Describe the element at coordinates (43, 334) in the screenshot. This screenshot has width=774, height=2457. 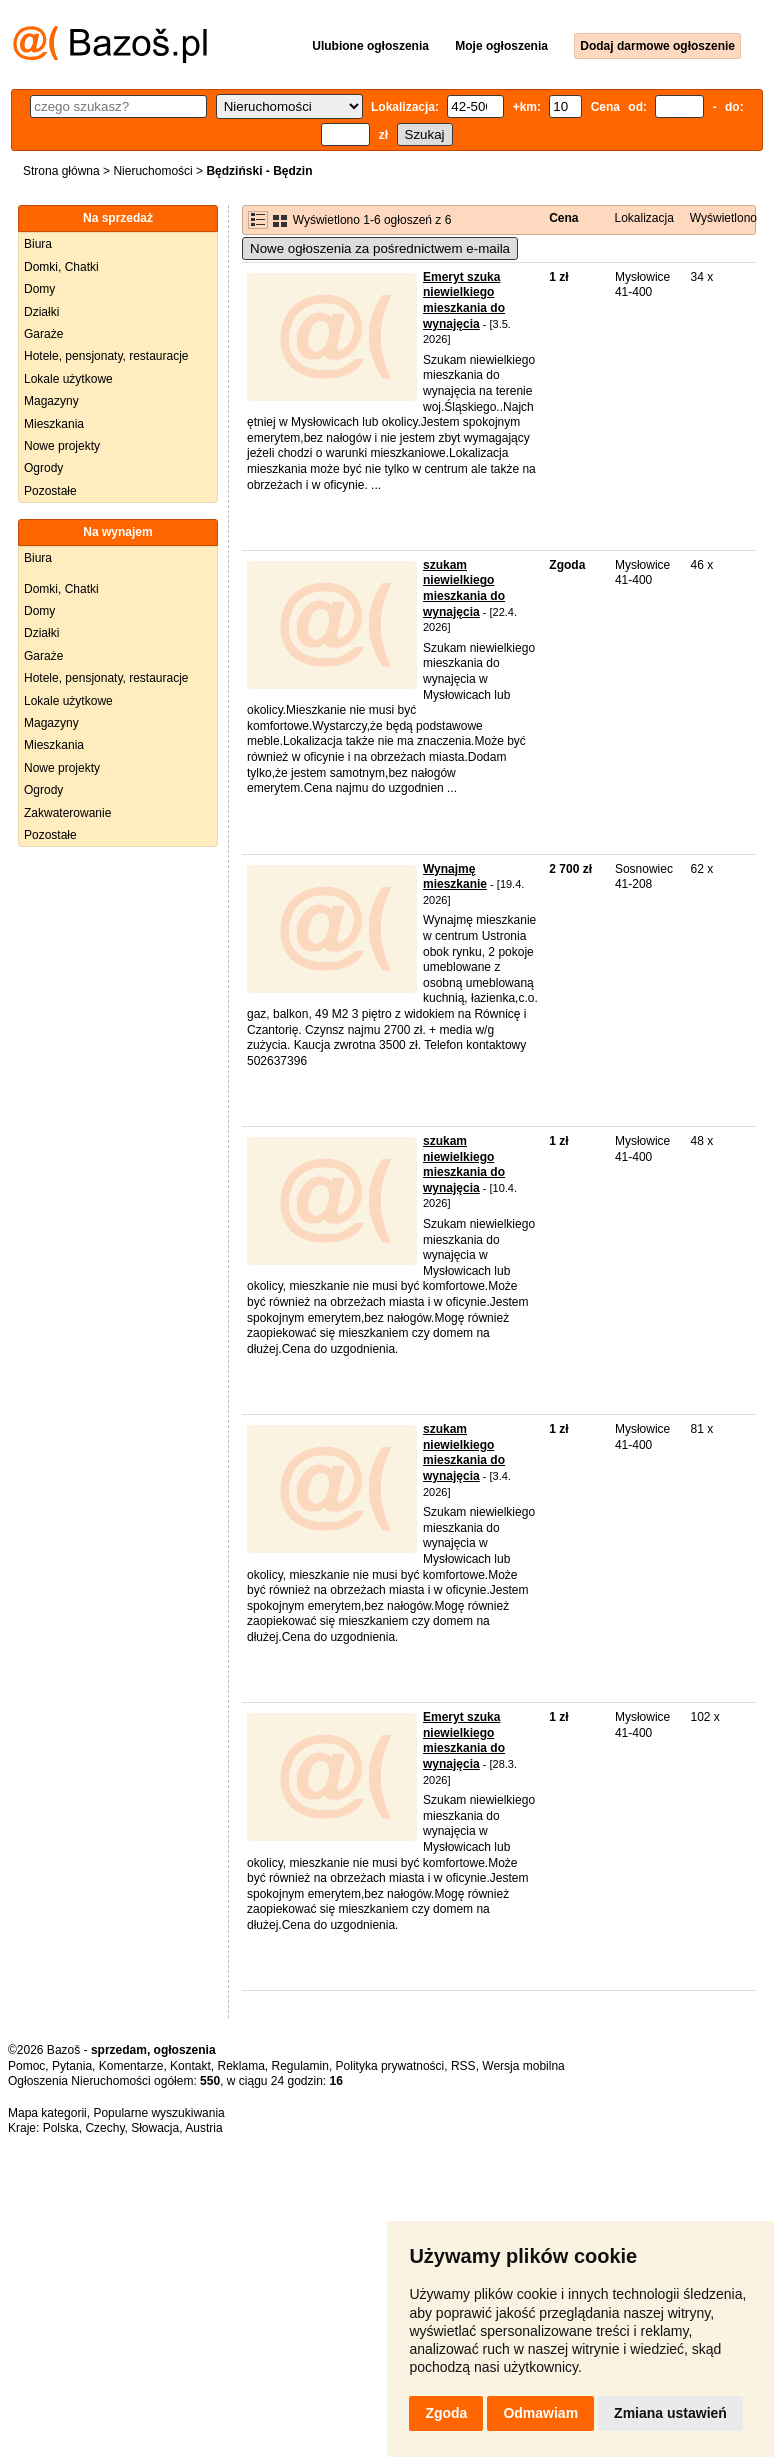
I see `Garaże` at that location.